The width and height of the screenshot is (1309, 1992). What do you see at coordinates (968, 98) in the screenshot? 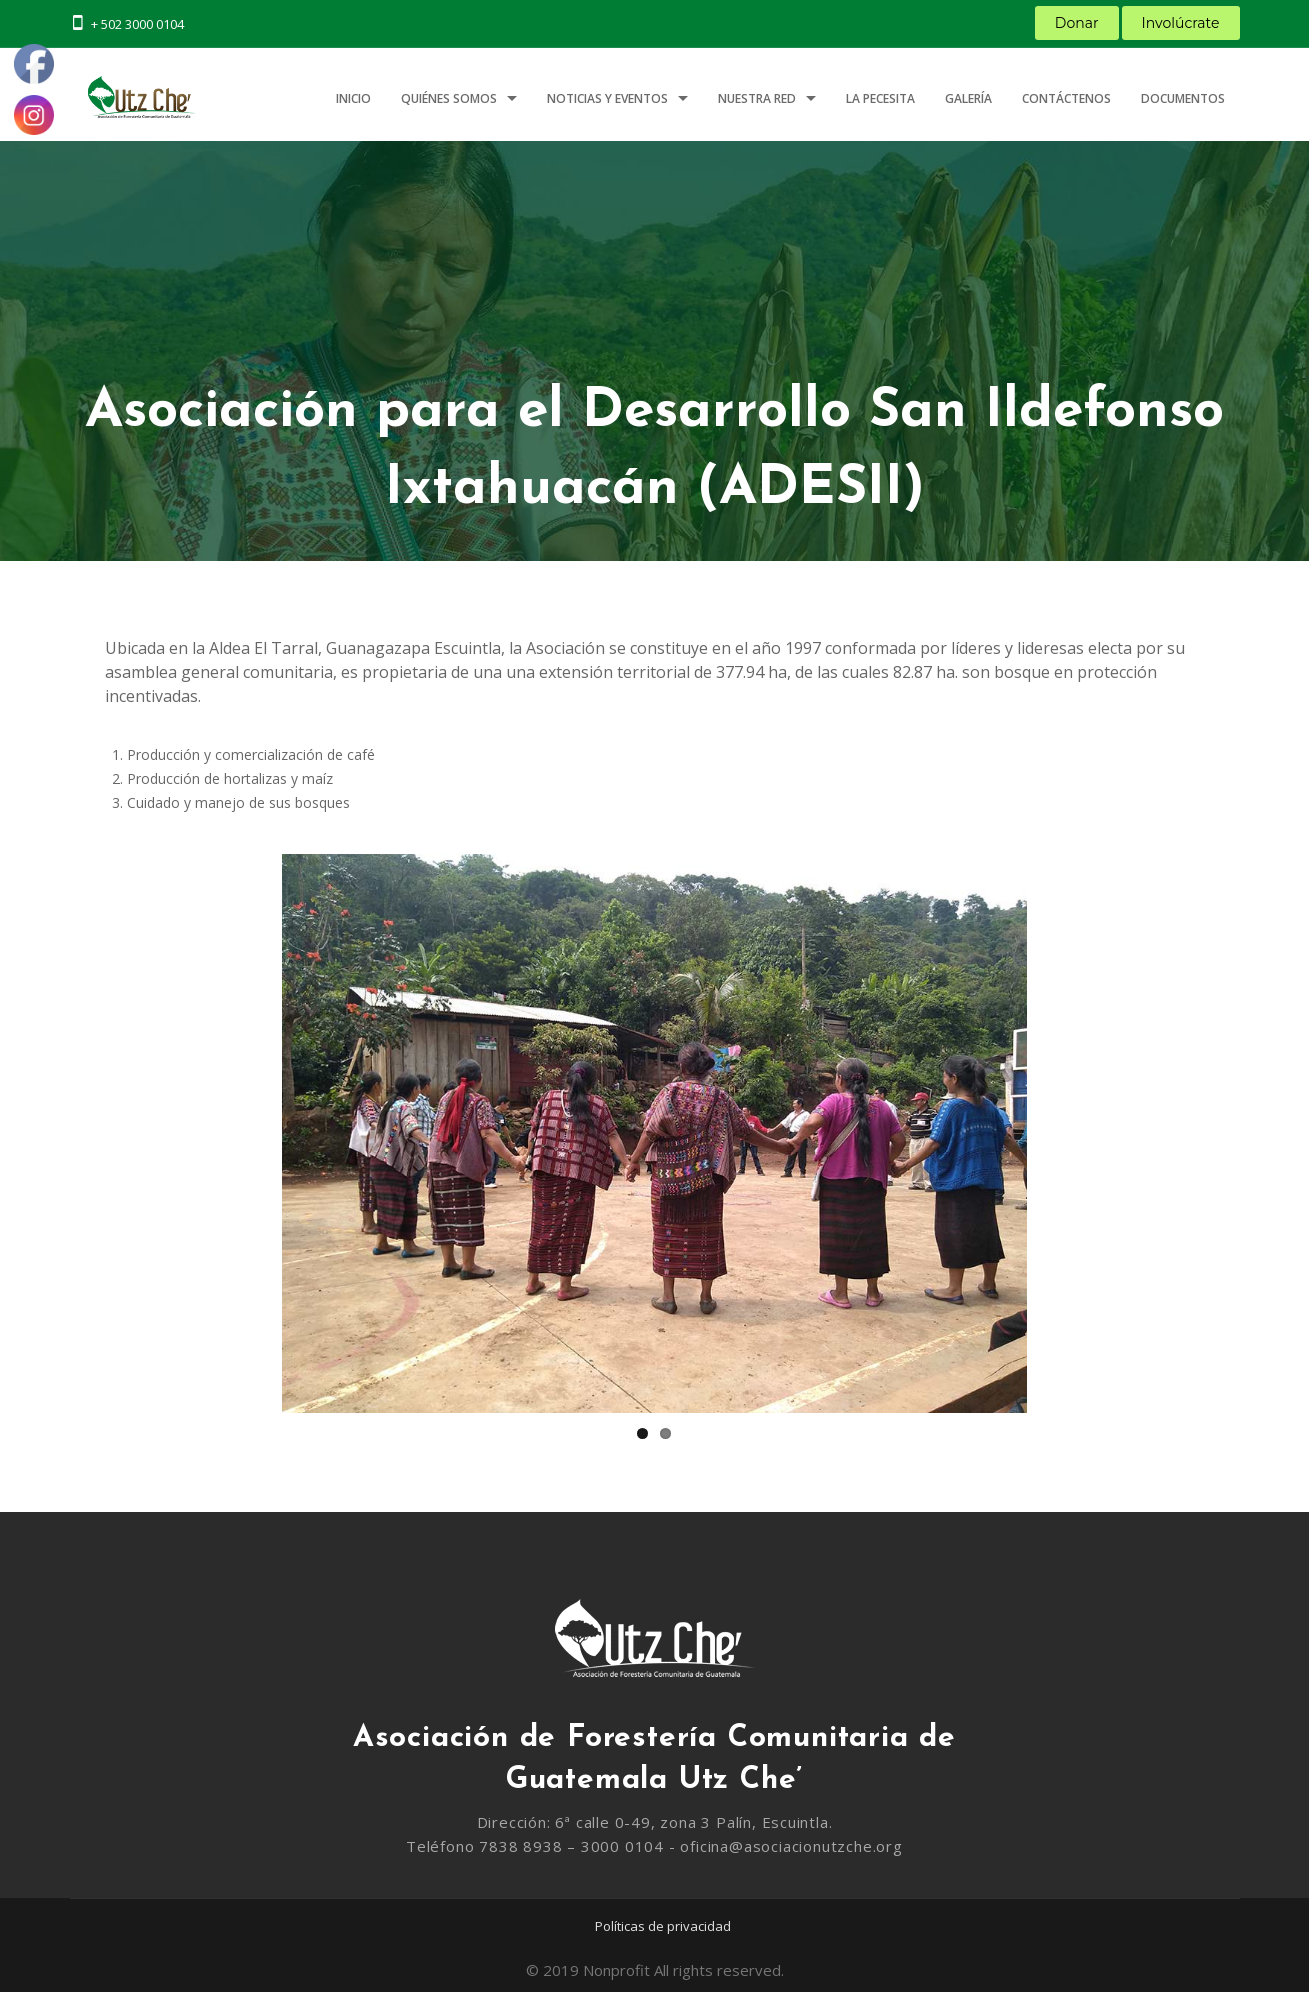
I see `Galería` at bounding box center [968, 98].